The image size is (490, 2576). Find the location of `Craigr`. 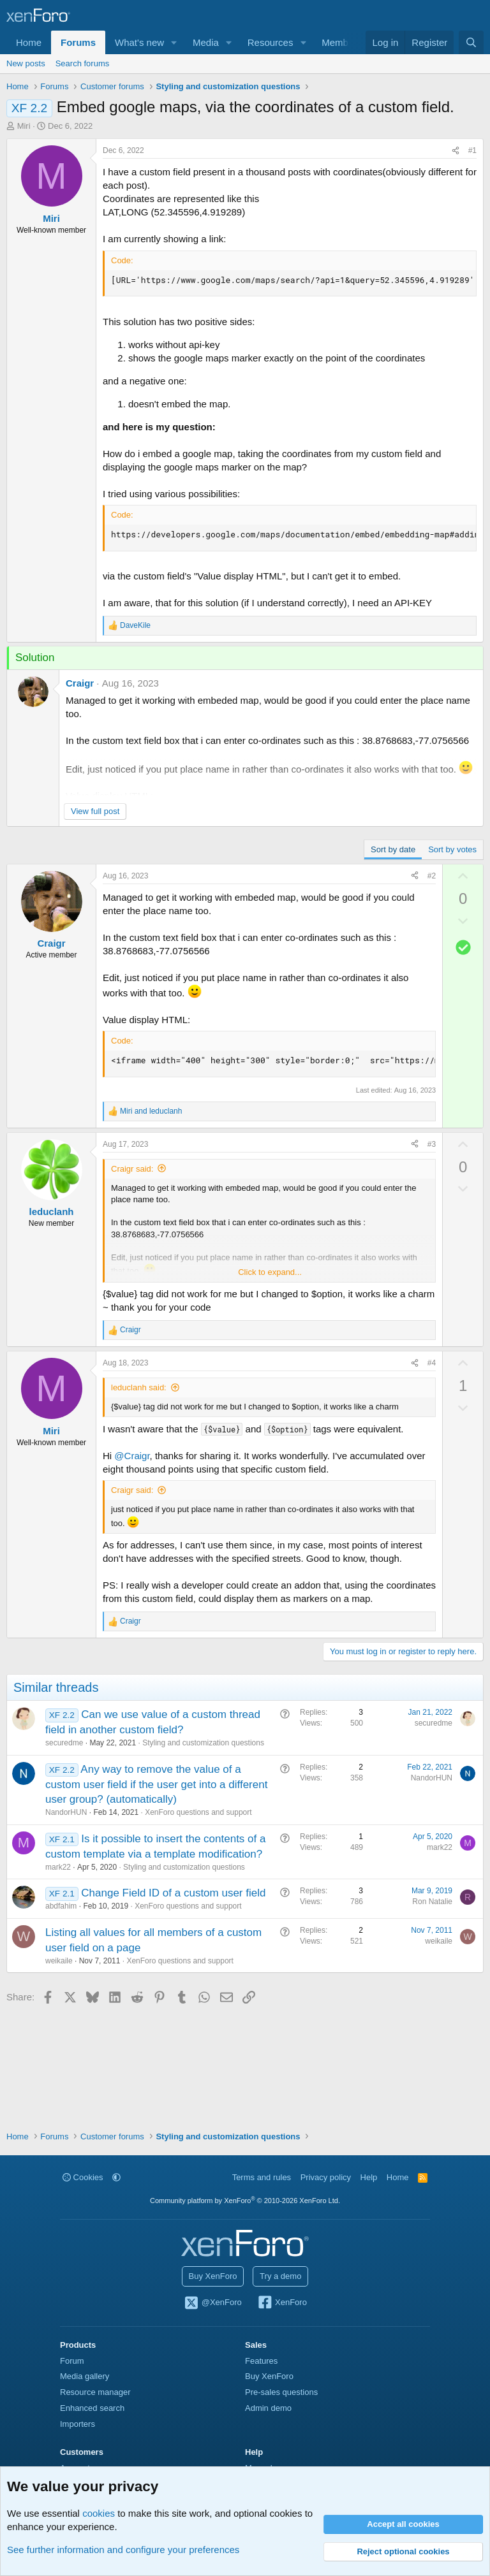

Craigr is located at coordinates (80, 683).